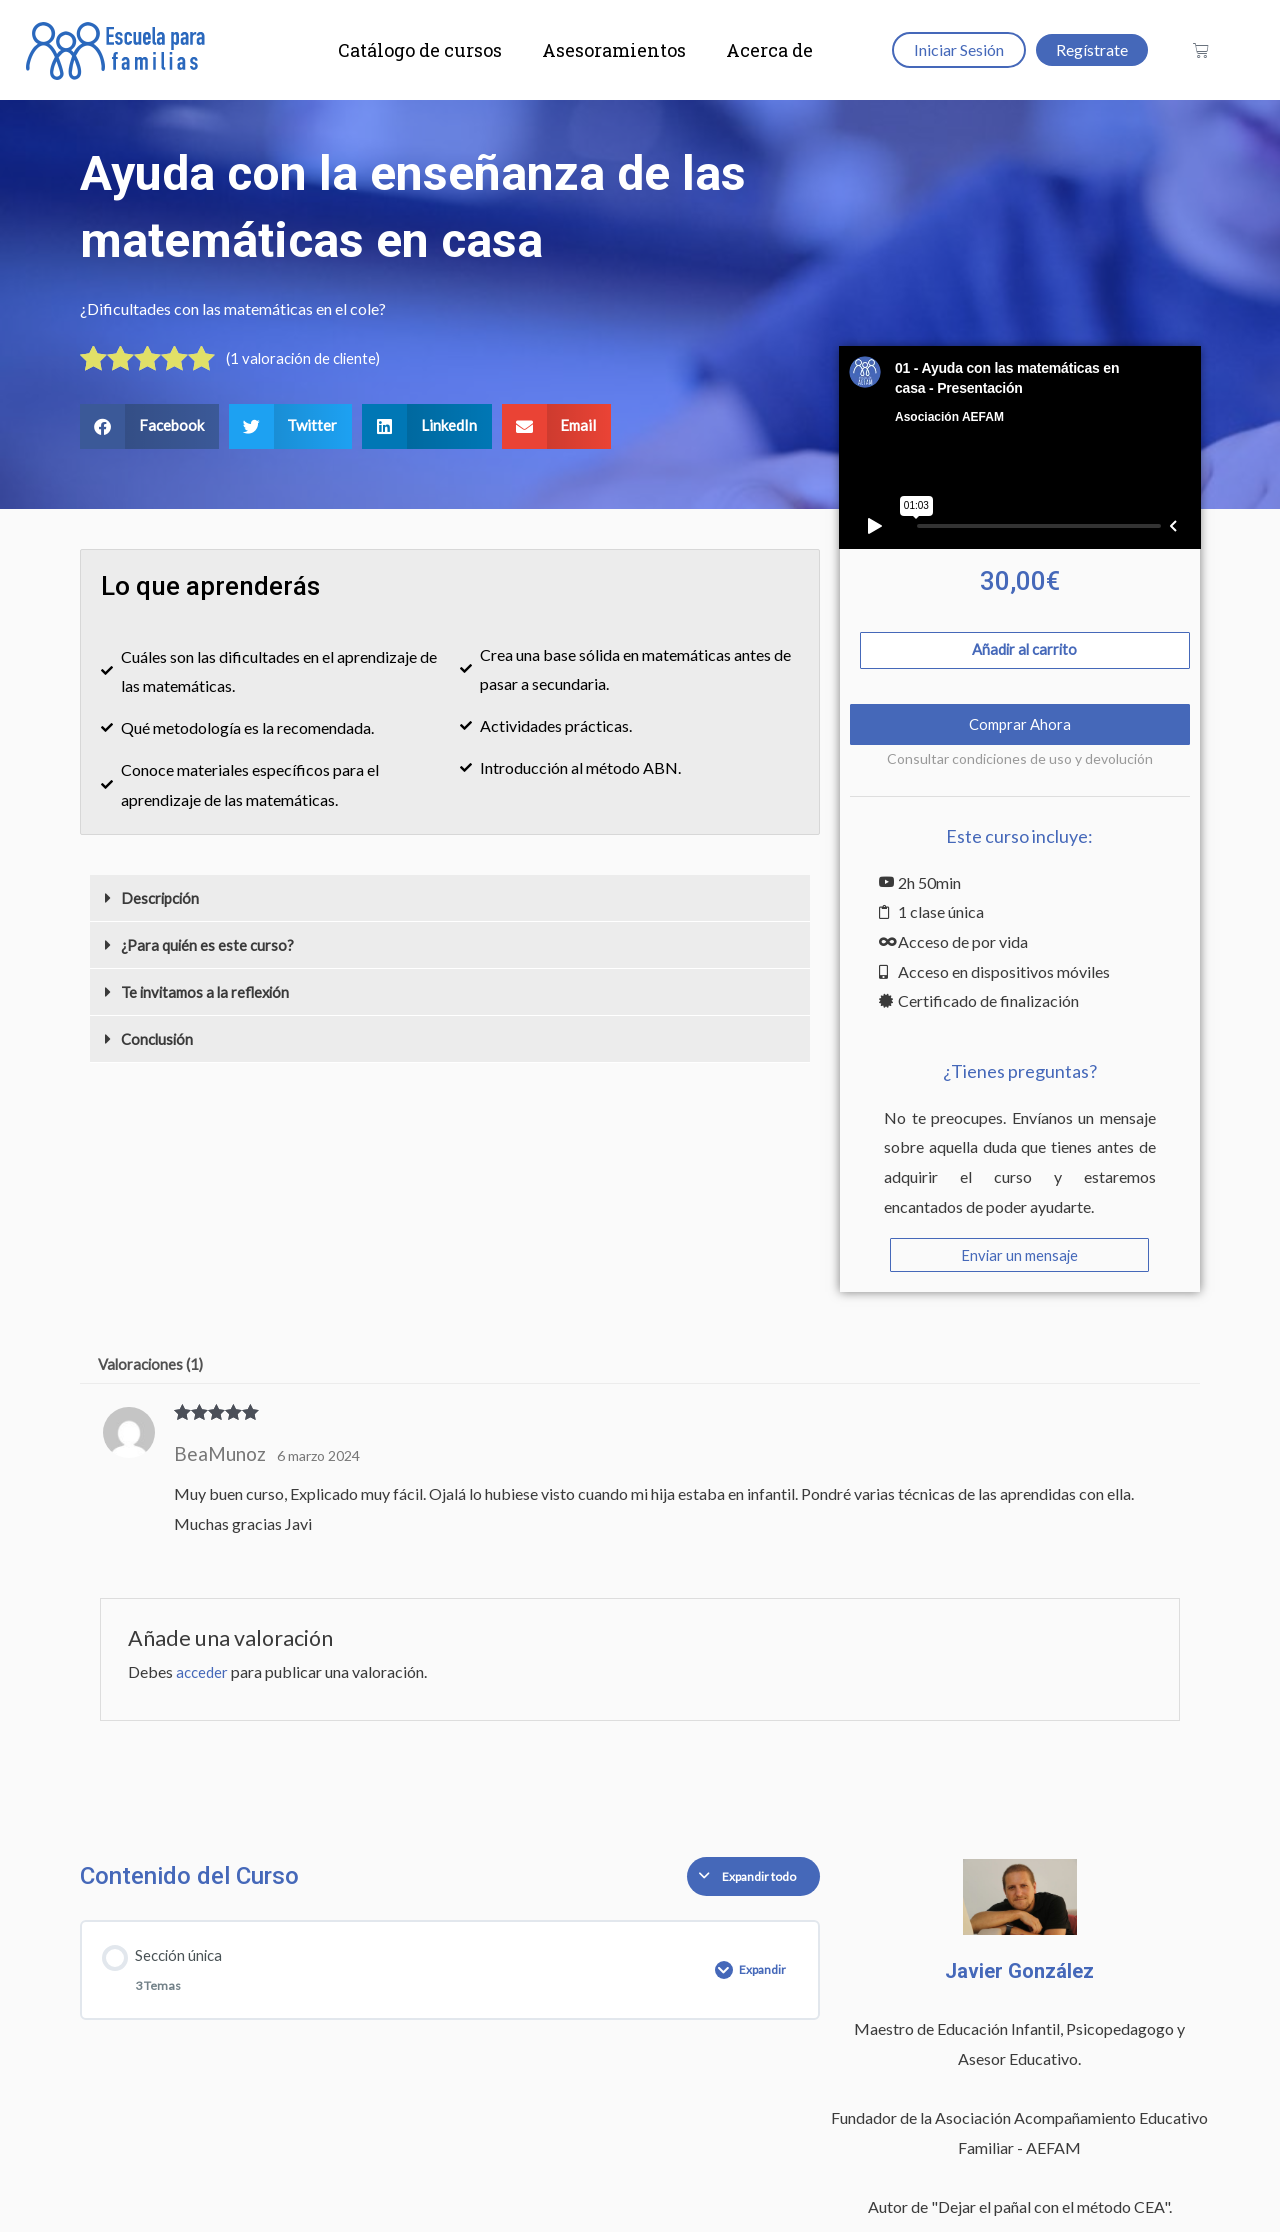 This screenshot has width=1280, height=2232. Describe the element at coordinates (614, 50) in the screenshot. I see `Asesoramientos` at that location.